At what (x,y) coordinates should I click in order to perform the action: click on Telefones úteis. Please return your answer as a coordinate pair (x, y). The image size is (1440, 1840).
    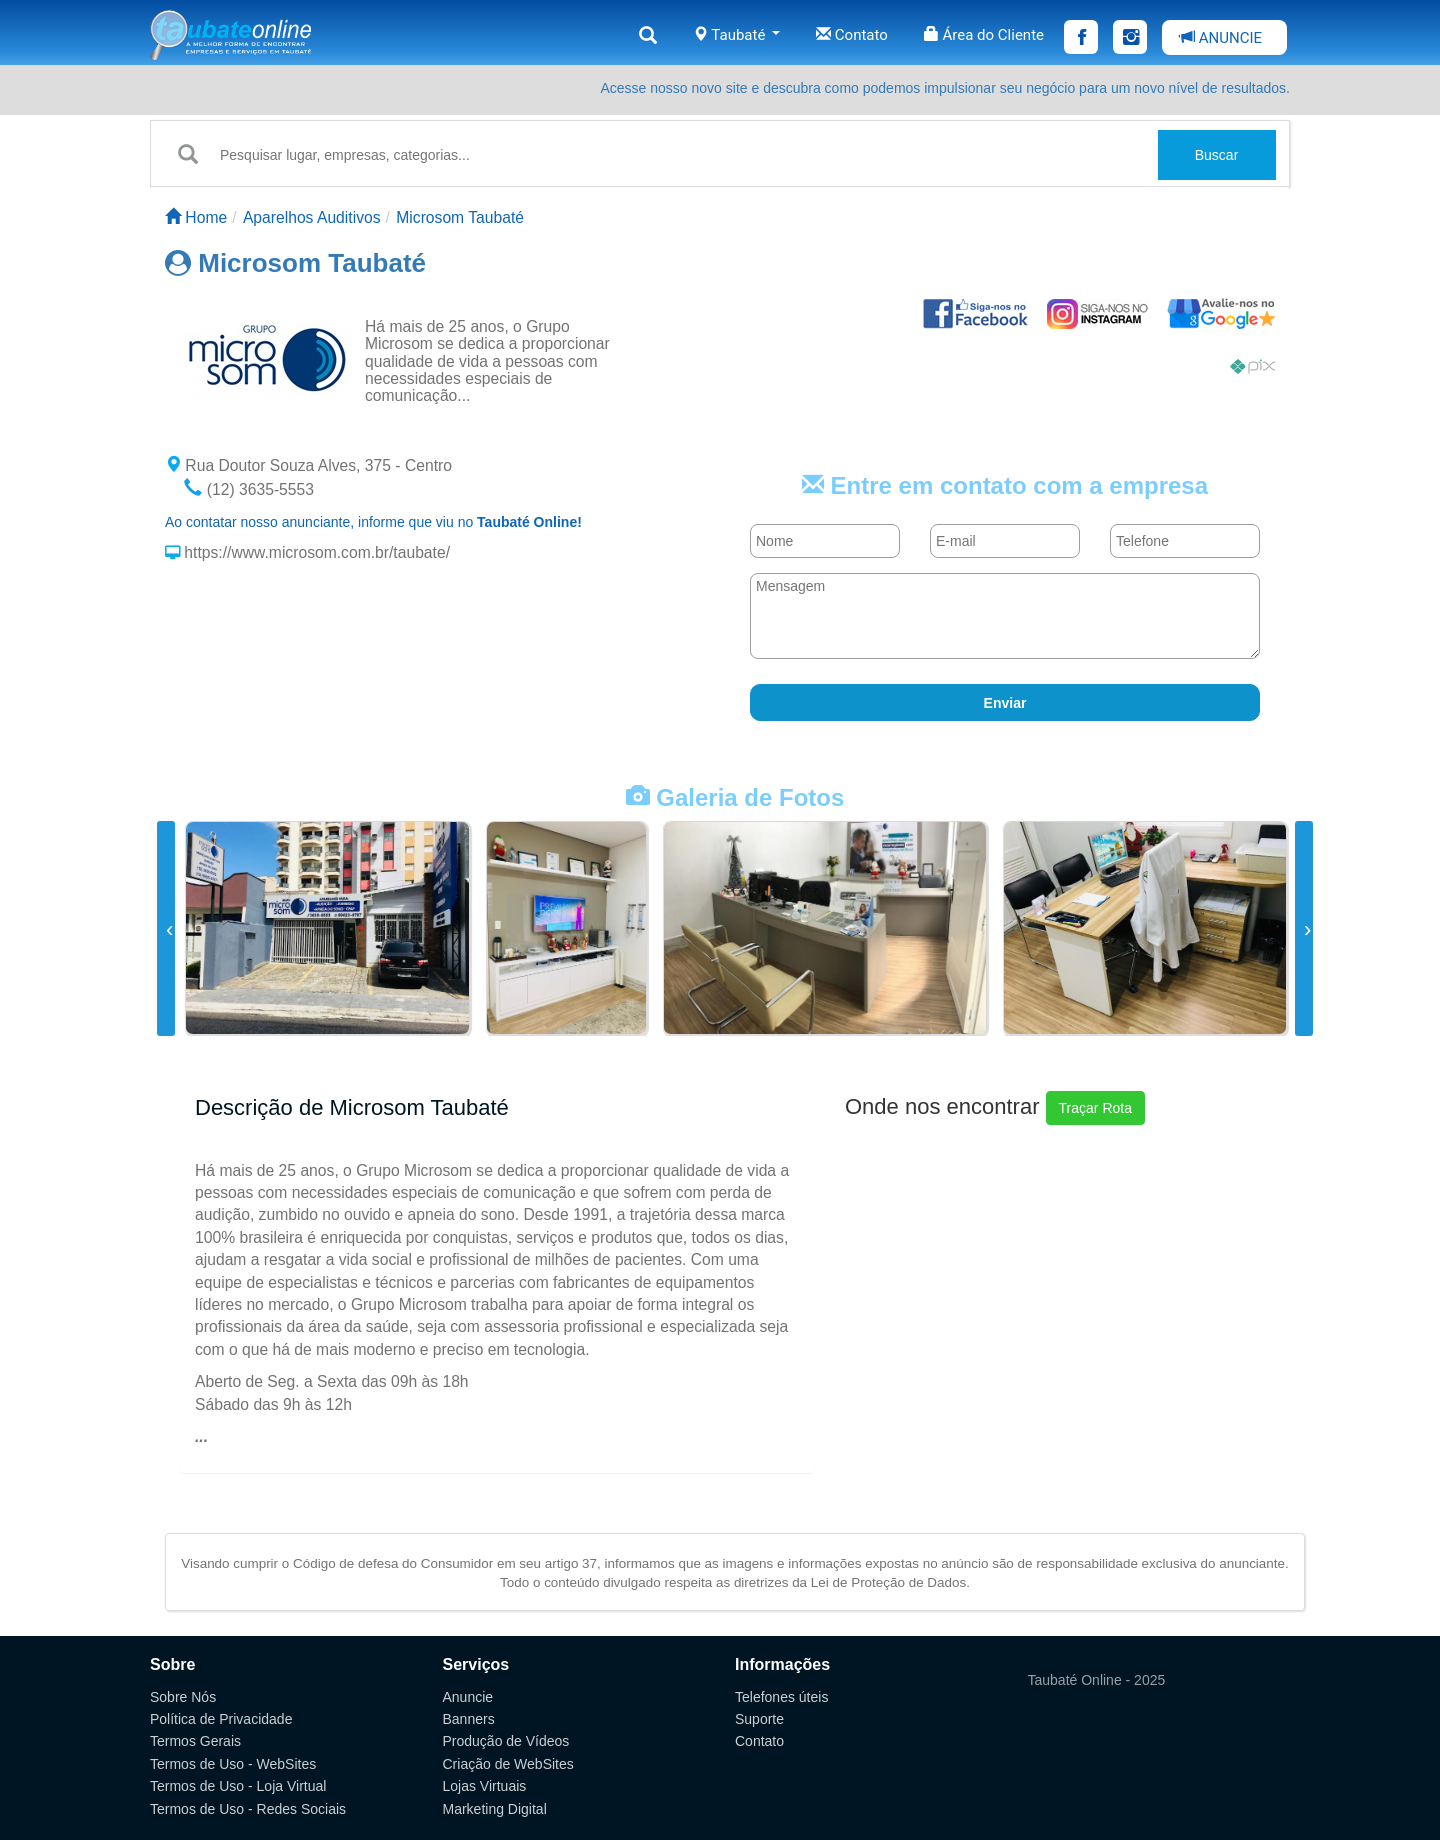
    Looking at the image, I should click on (781, 1697).